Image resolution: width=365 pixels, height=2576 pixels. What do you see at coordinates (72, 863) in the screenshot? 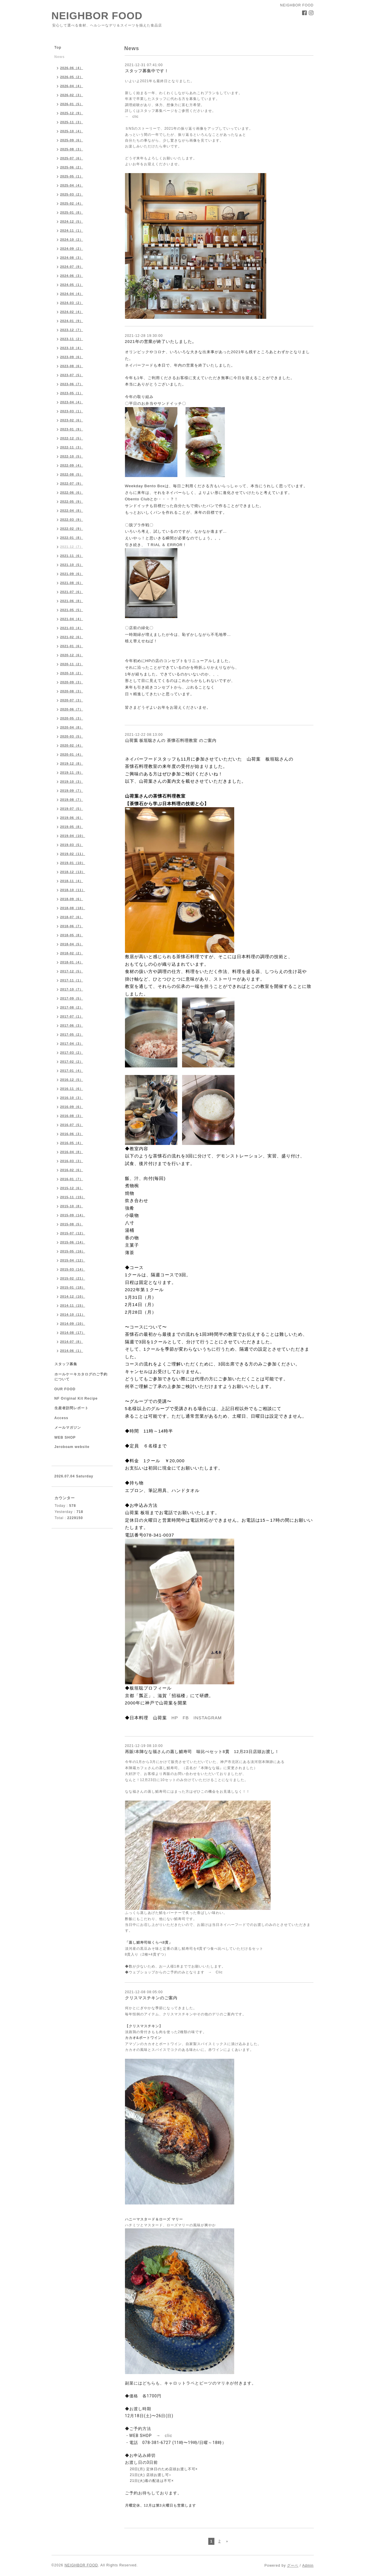
I see `2019-01（10）` at bounding box center [72, 863].